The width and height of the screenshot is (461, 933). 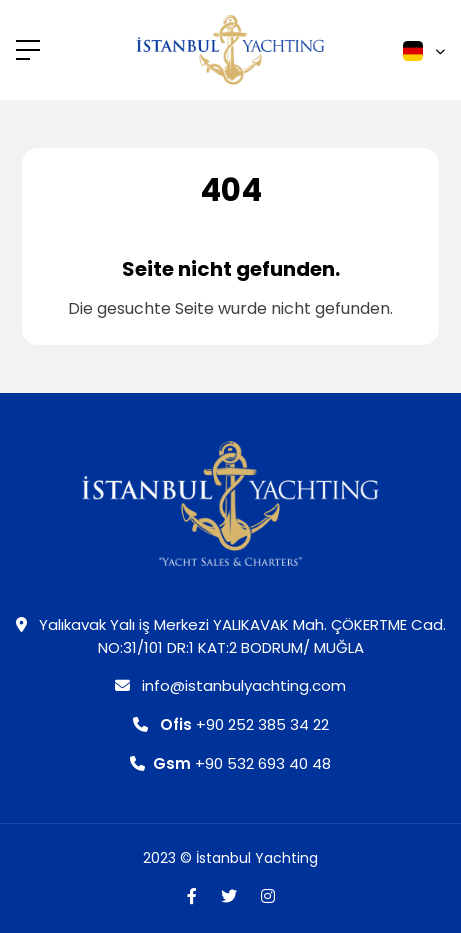 I want to click on info@istanbulyachting.com, so click(x=230, y=685).